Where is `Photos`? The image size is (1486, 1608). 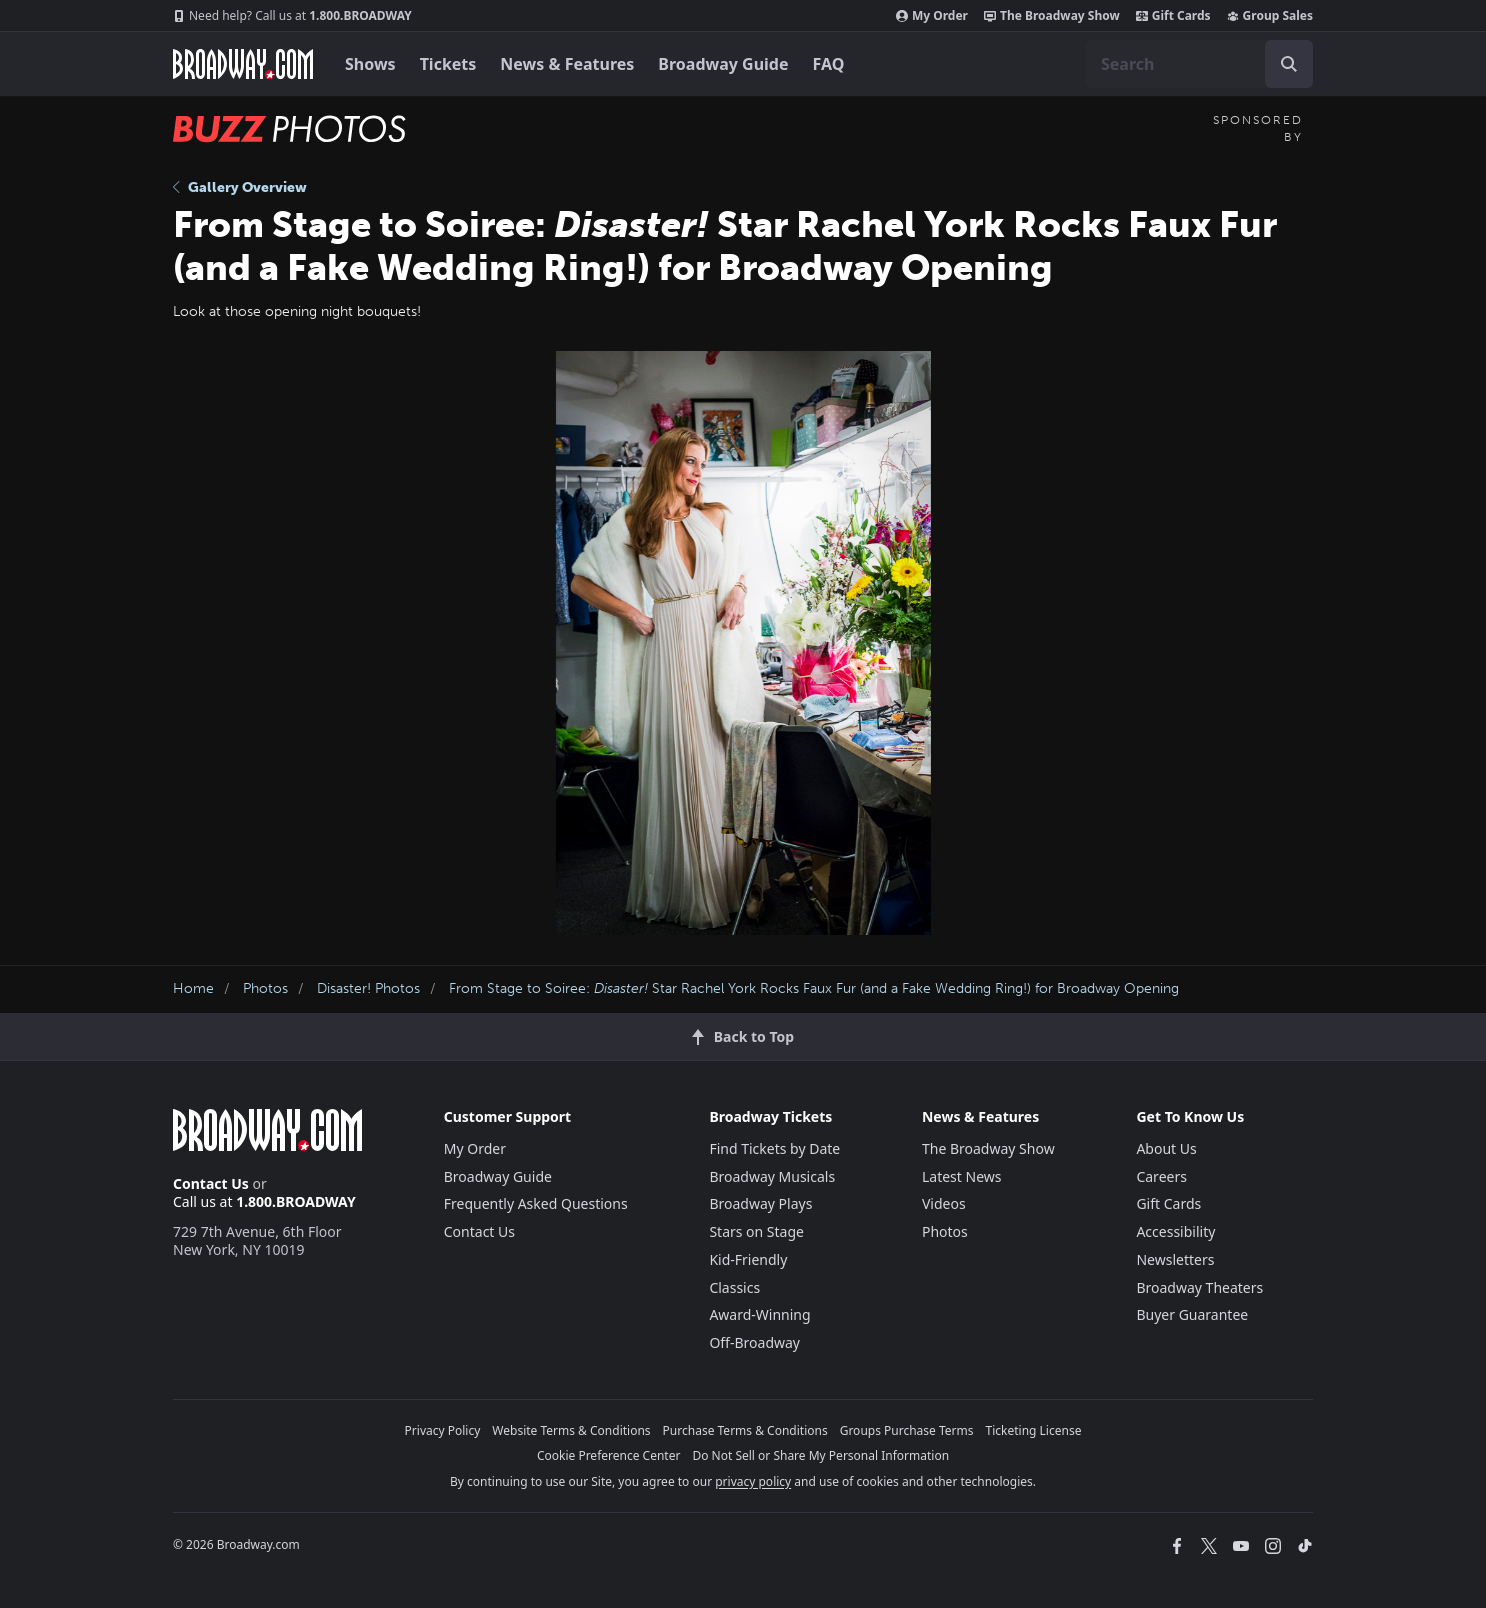 Photos is located at coordinates (265, 988).